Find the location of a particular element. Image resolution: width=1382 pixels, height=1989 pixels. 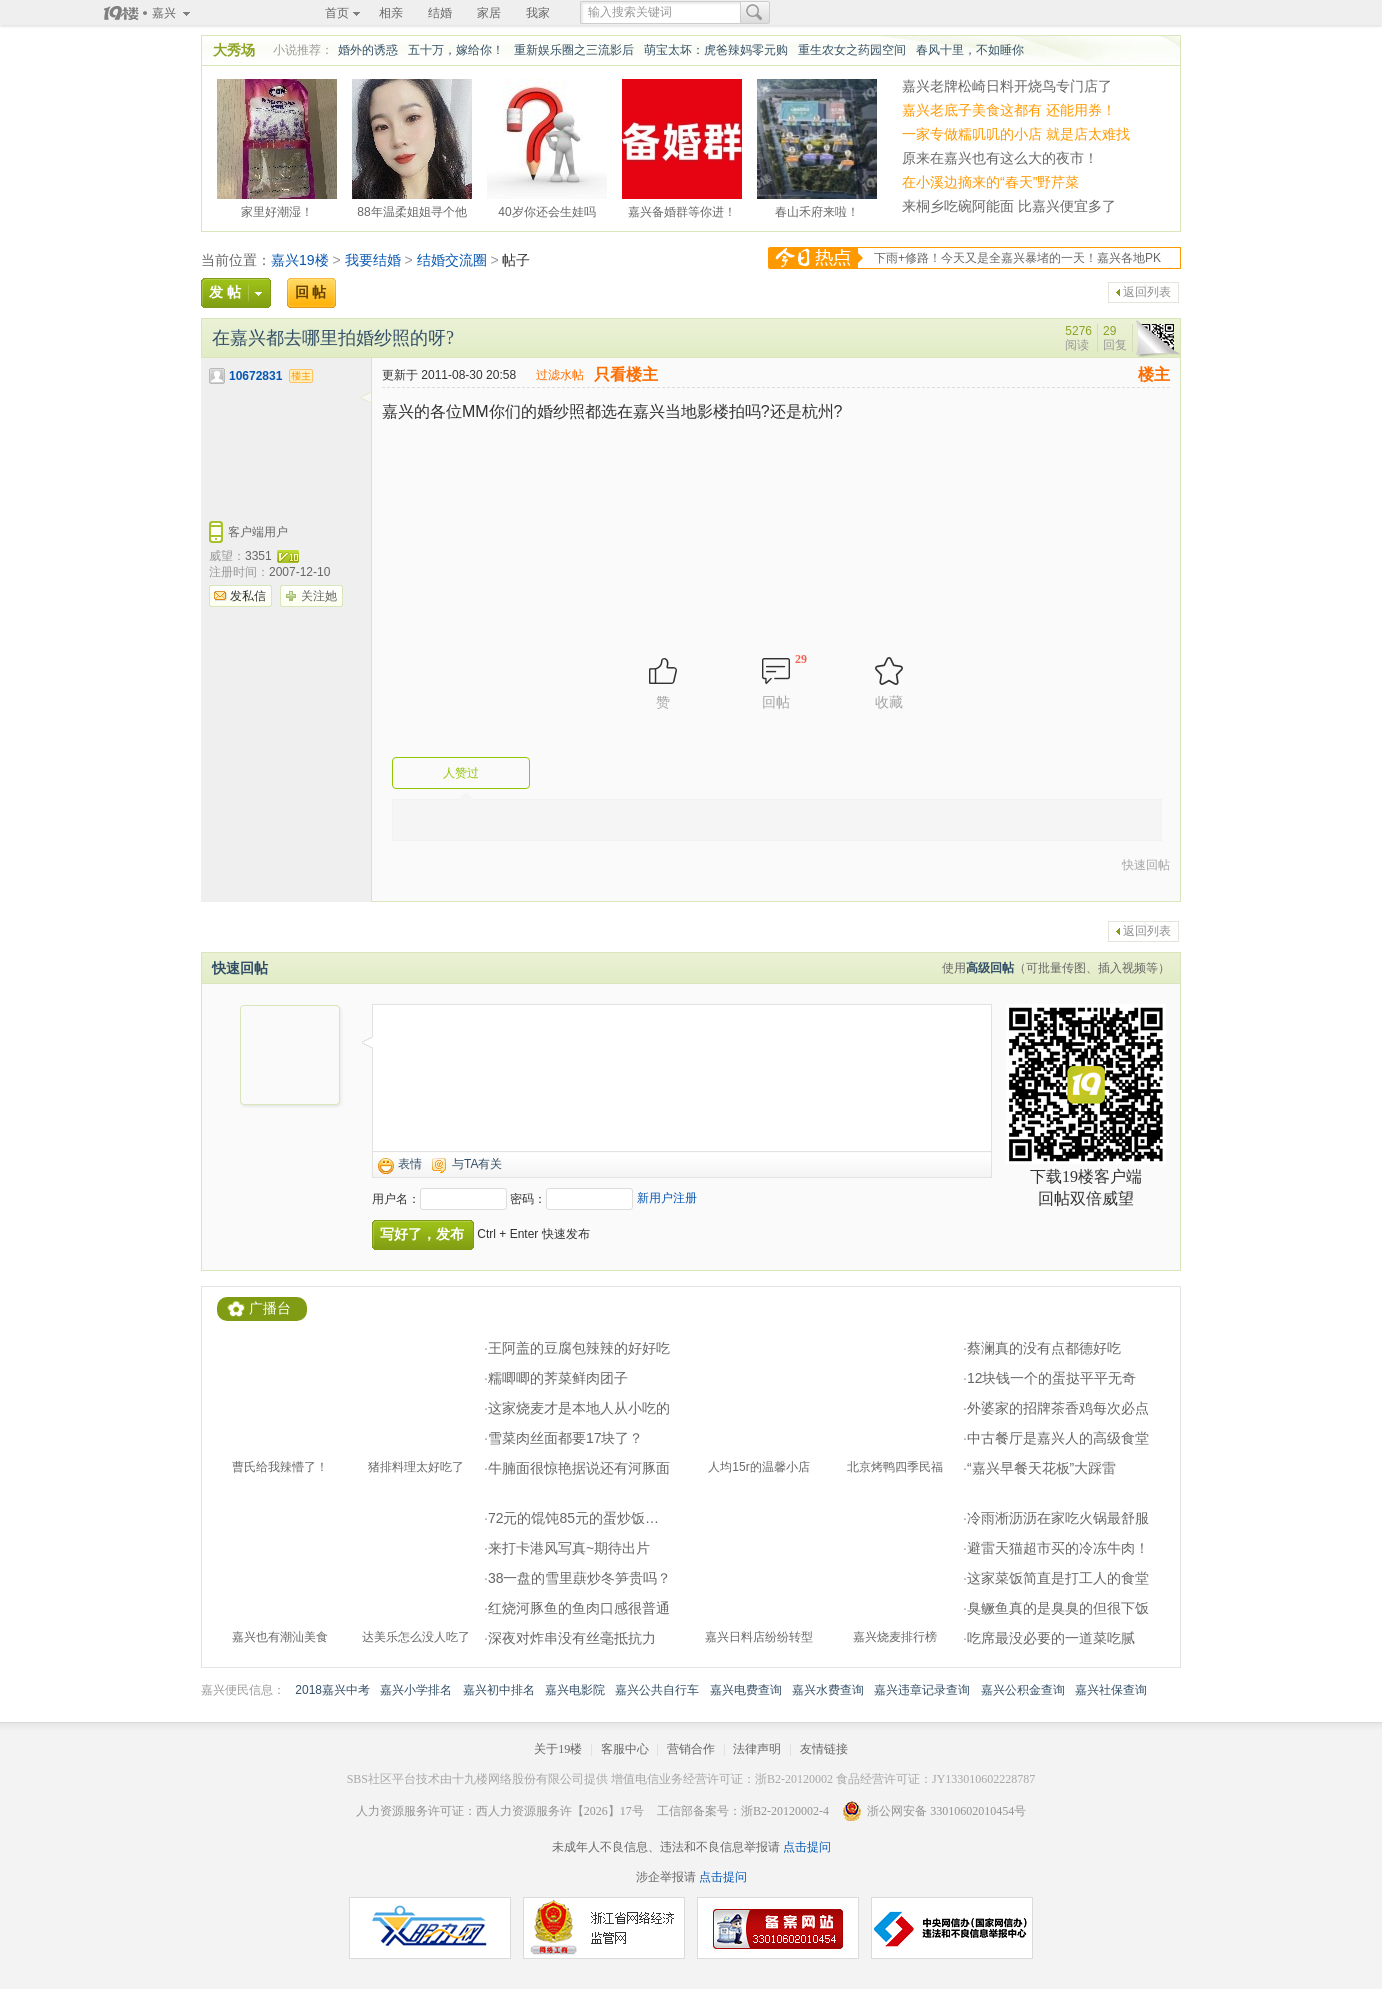

2018嘉兴中考 is located at coordinates (332, 1690).